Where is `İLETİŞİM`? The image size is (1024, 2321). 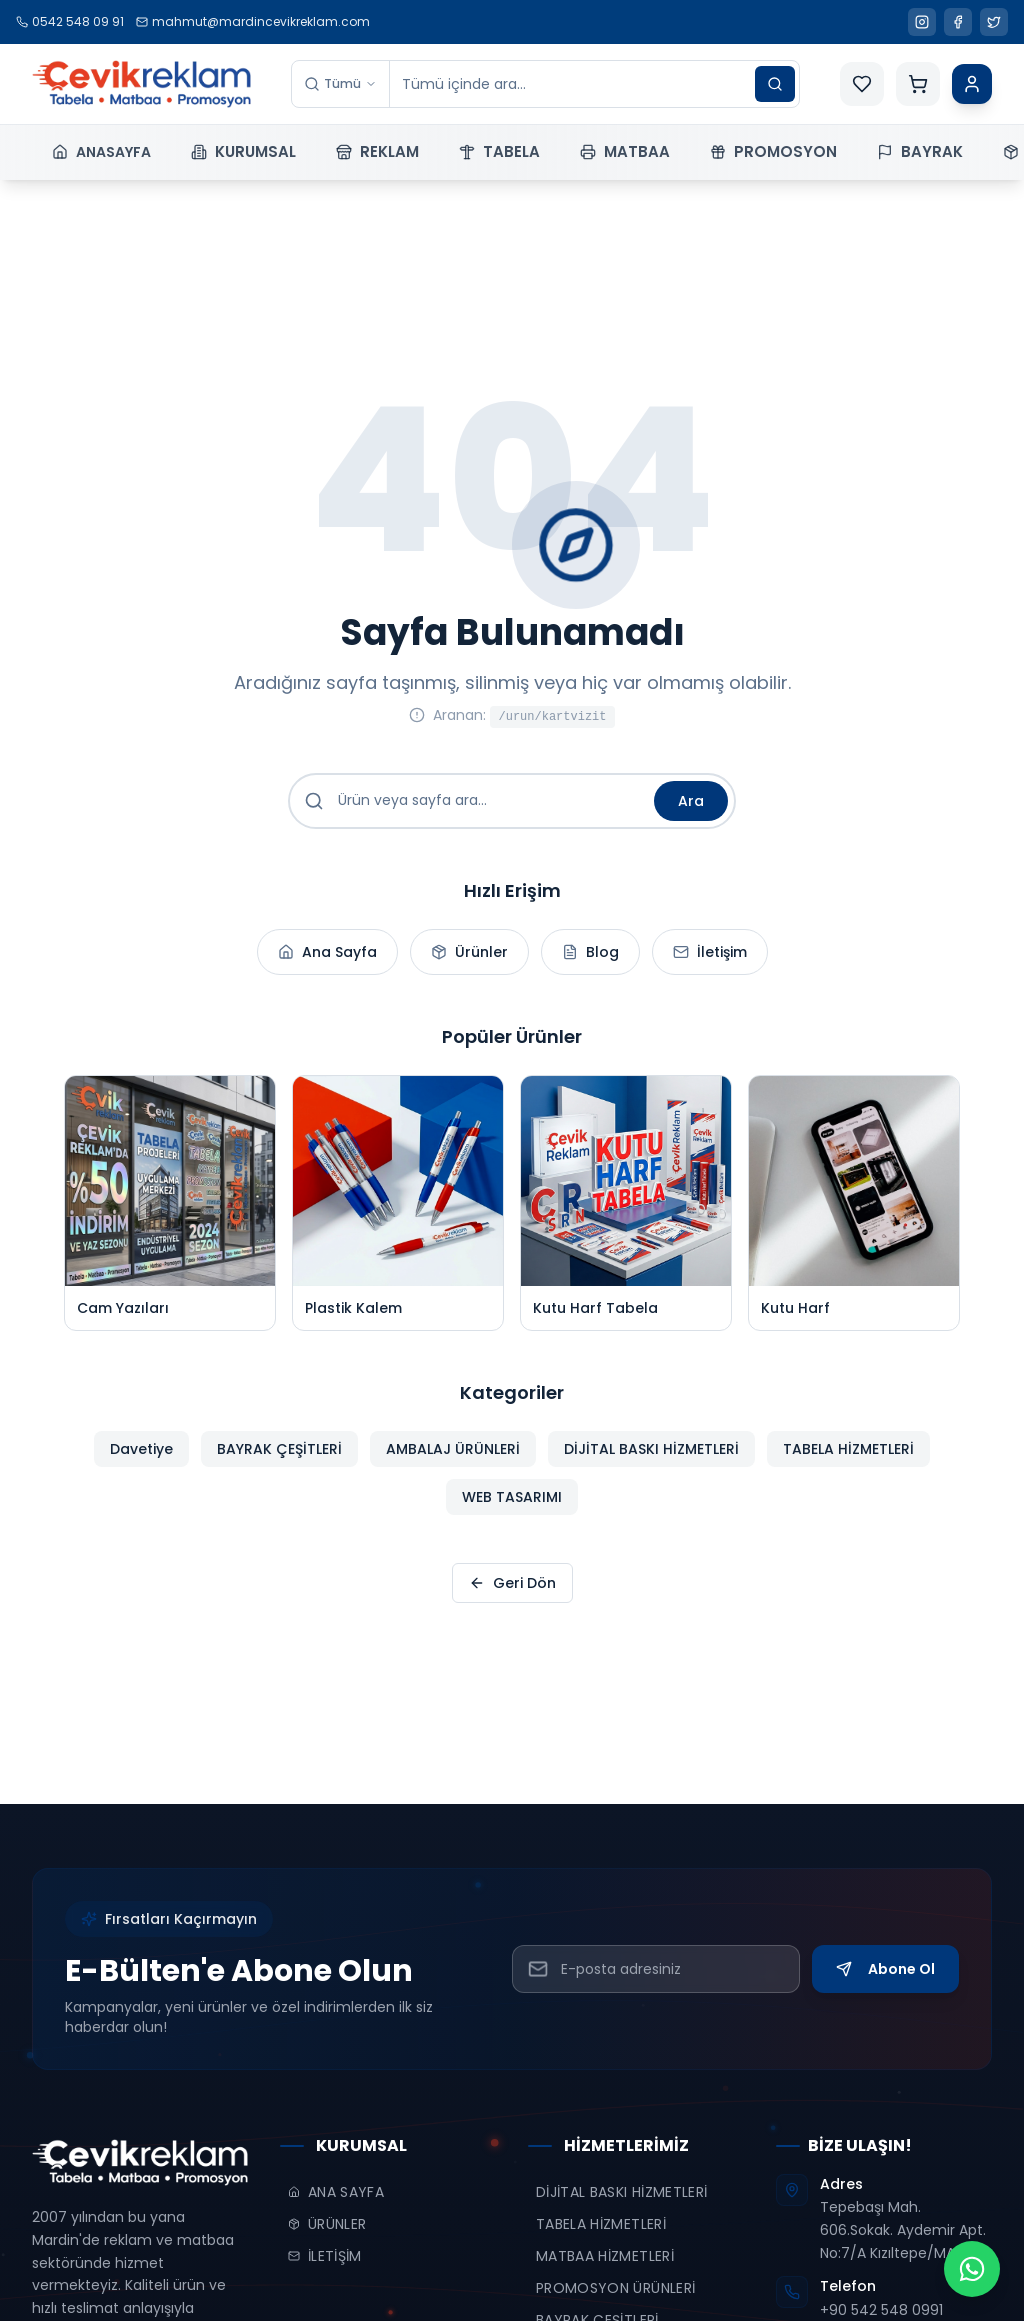
İLETİŞİM is located at coordinates (325, 2256).